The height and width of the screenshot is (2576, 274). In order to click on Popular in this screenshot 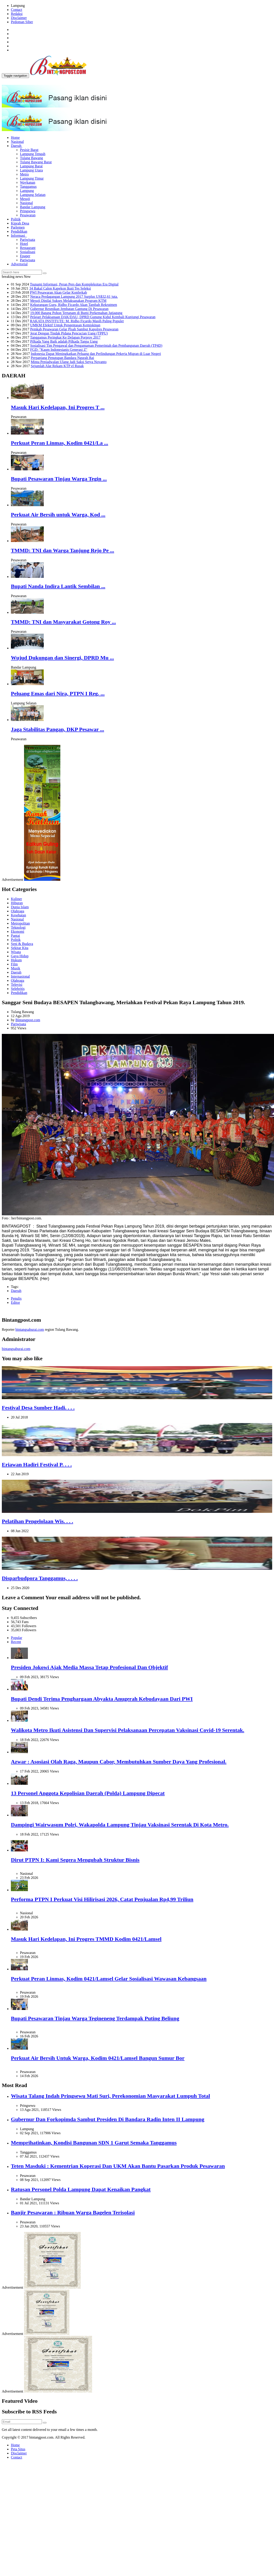, I will do `click(16, 1638)`.